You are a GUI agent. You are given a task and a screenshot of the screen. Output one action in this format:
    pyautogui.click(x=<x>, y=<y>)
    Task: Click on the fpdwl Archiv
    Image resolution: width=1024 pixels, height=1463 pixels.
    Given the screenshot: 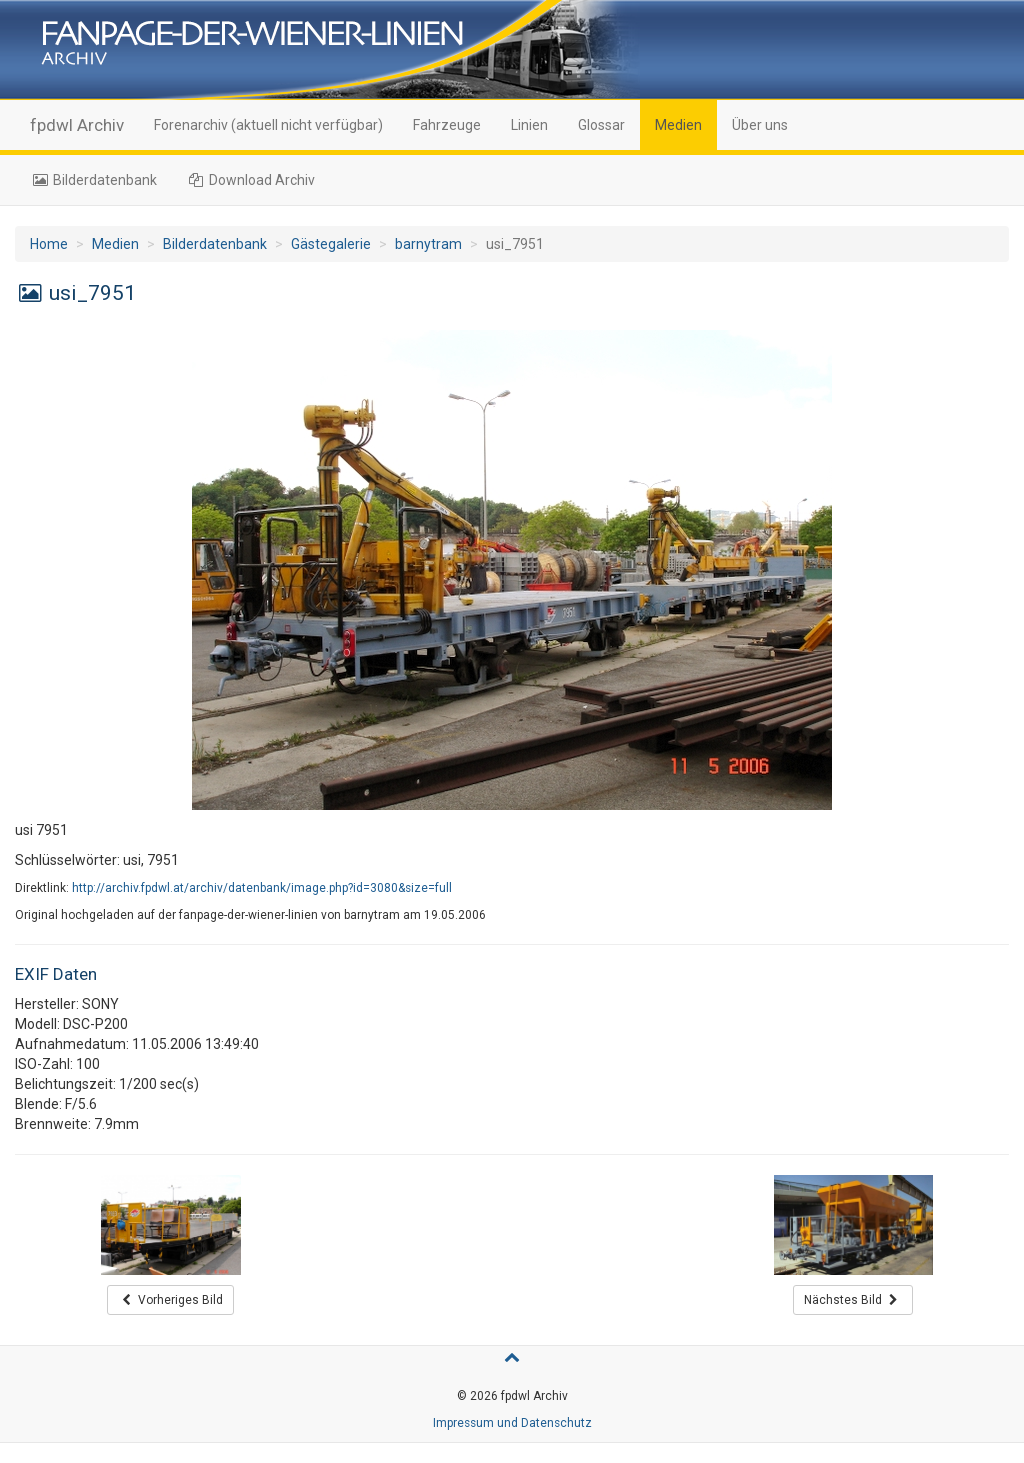 What is the action you would take?
    pyautogui.click(x=77, y=125)
    